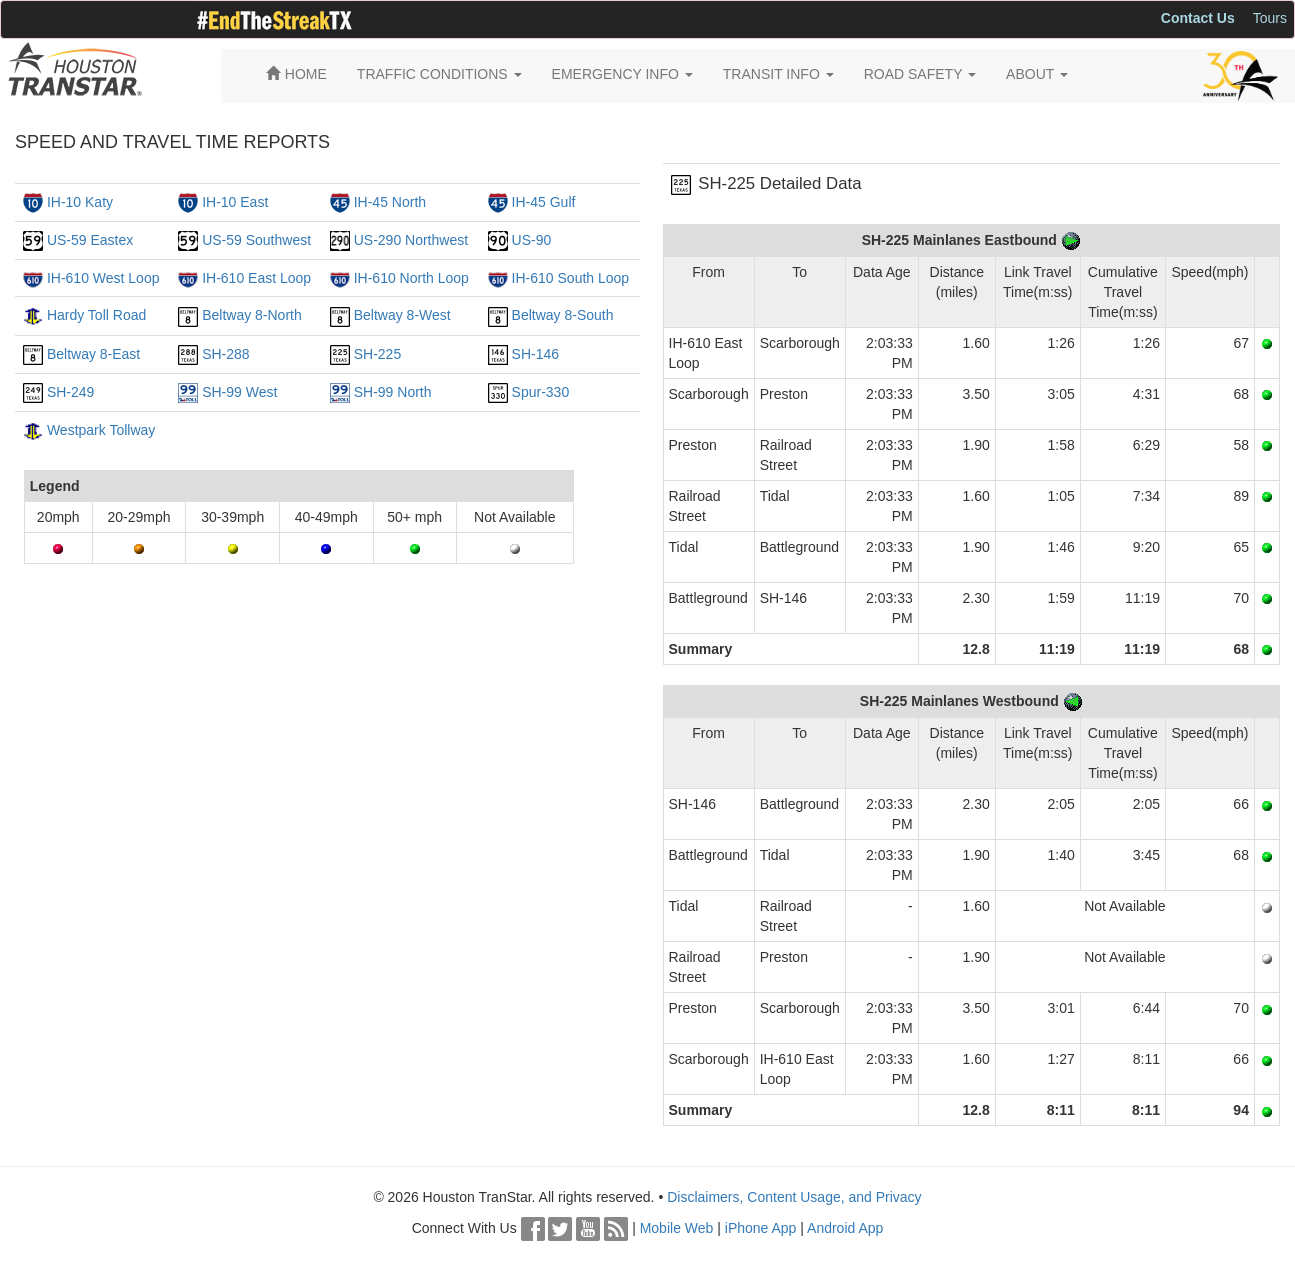 This screenshot has width=1295, height=1271. What do you see at coordinates (544, 202) in the screenshot?
I see `IH-45 Gulf` at bounding box center [544, 202].